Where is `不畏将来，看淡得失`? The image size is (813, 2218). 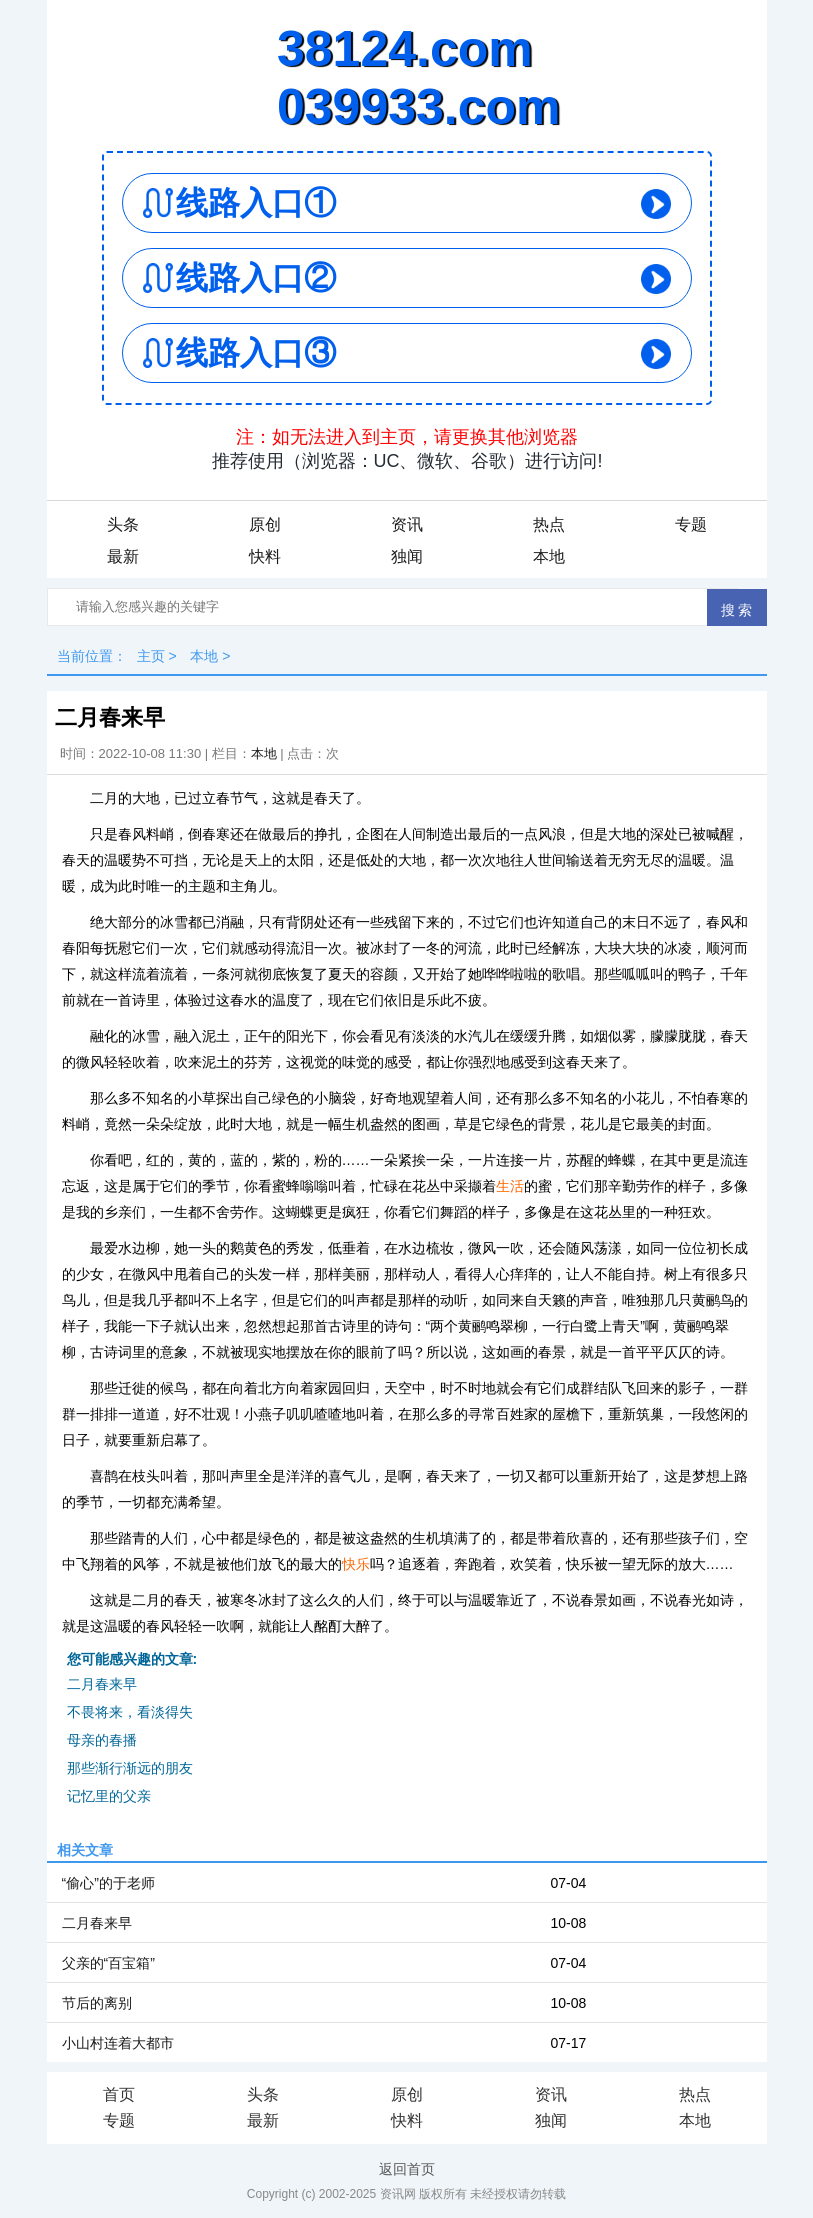
不畏将来，看淡得失 is located at coordinates (130, 1712).